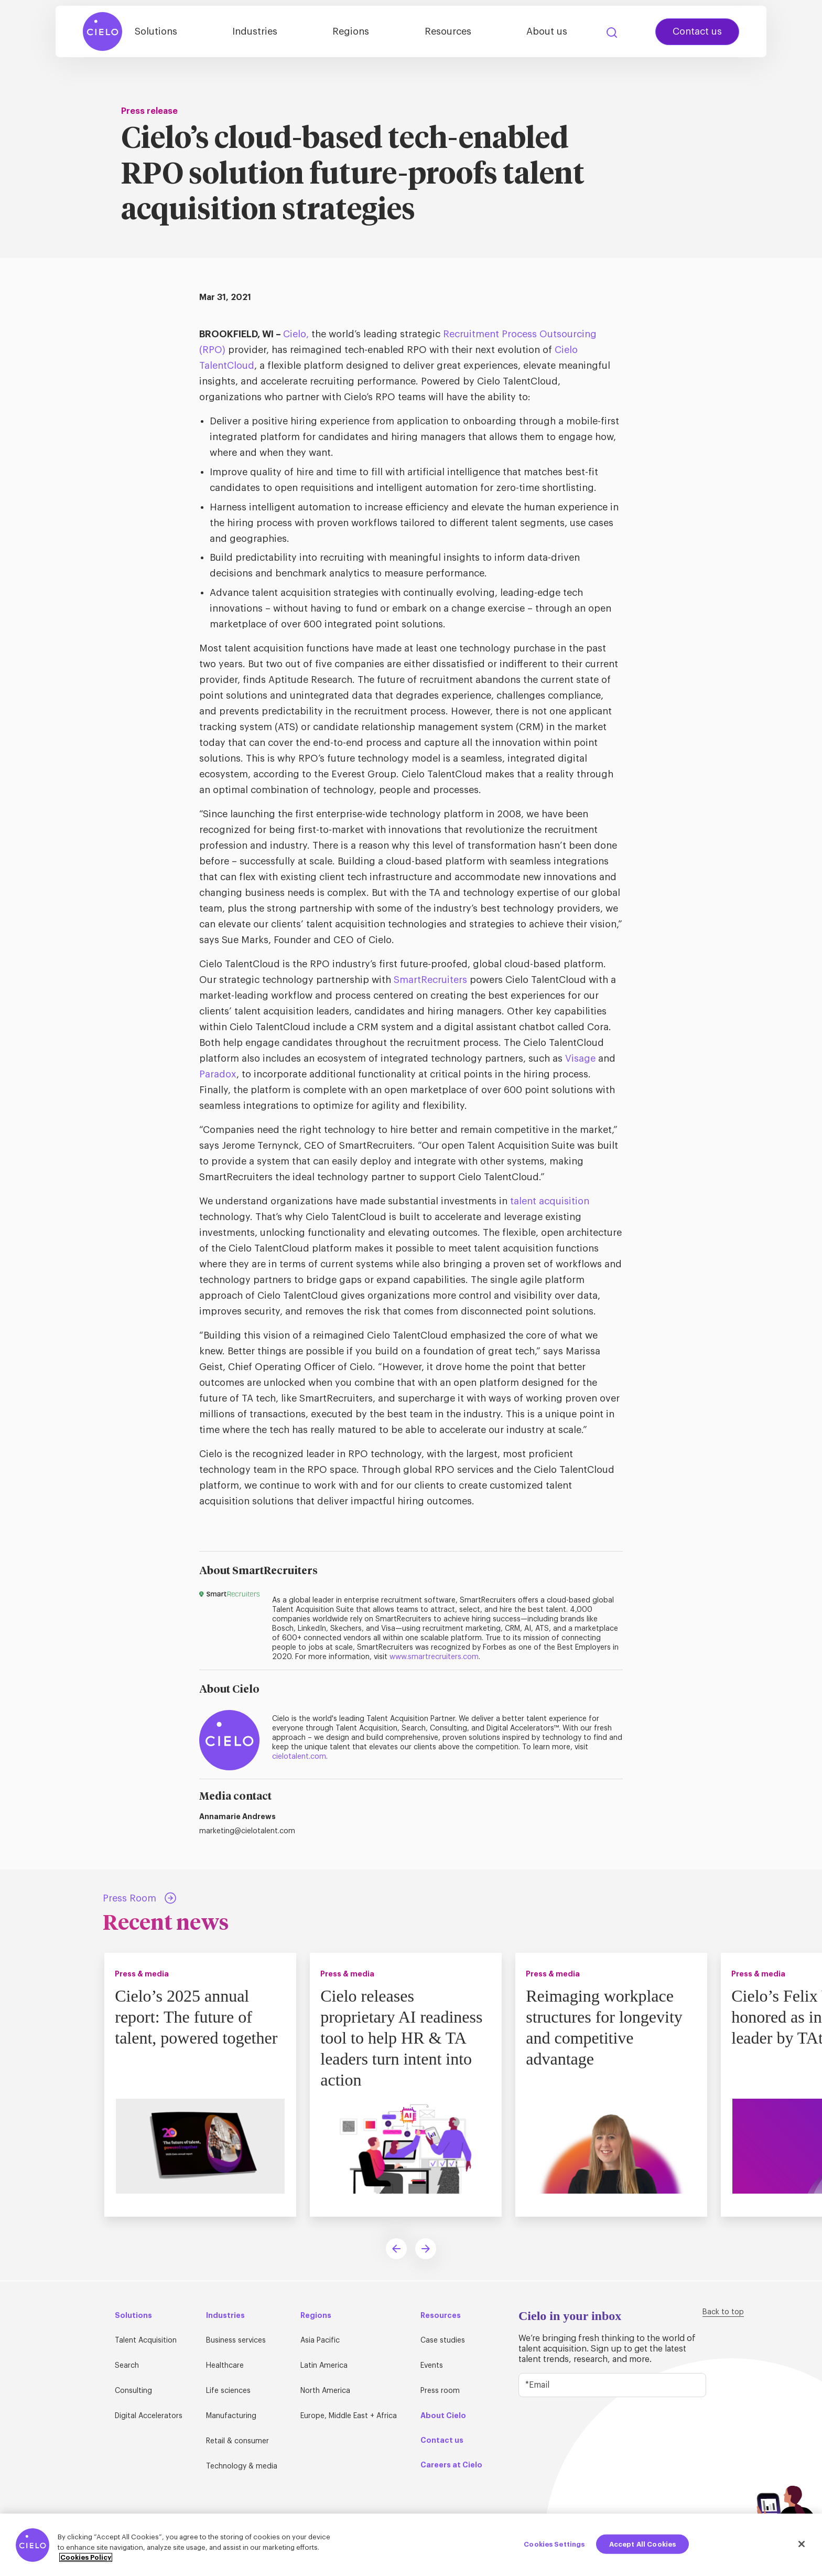  What do you see at coordinates (642, 2543) in the screenshot?
I see `Accept All Cookies` at bounding box center [642, 2543].